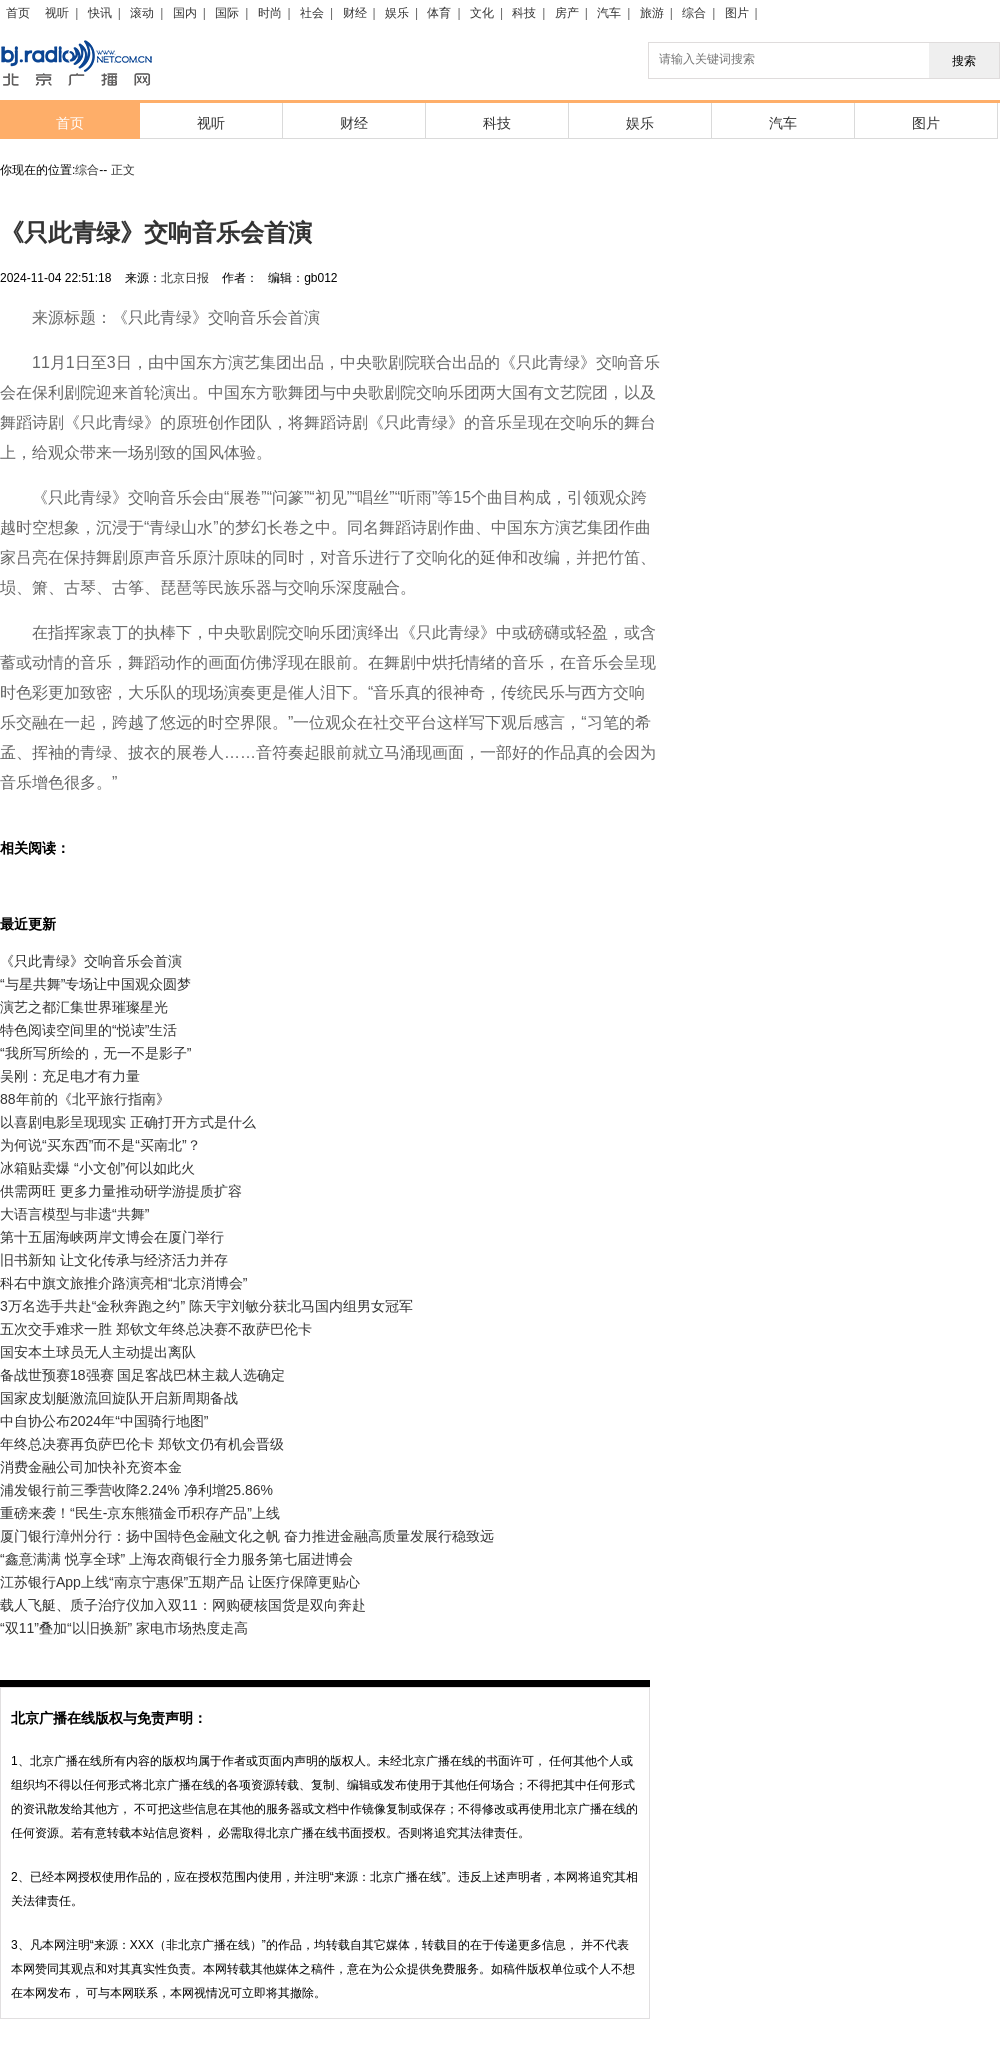  I want to click on 汽车, so click(609, 13).